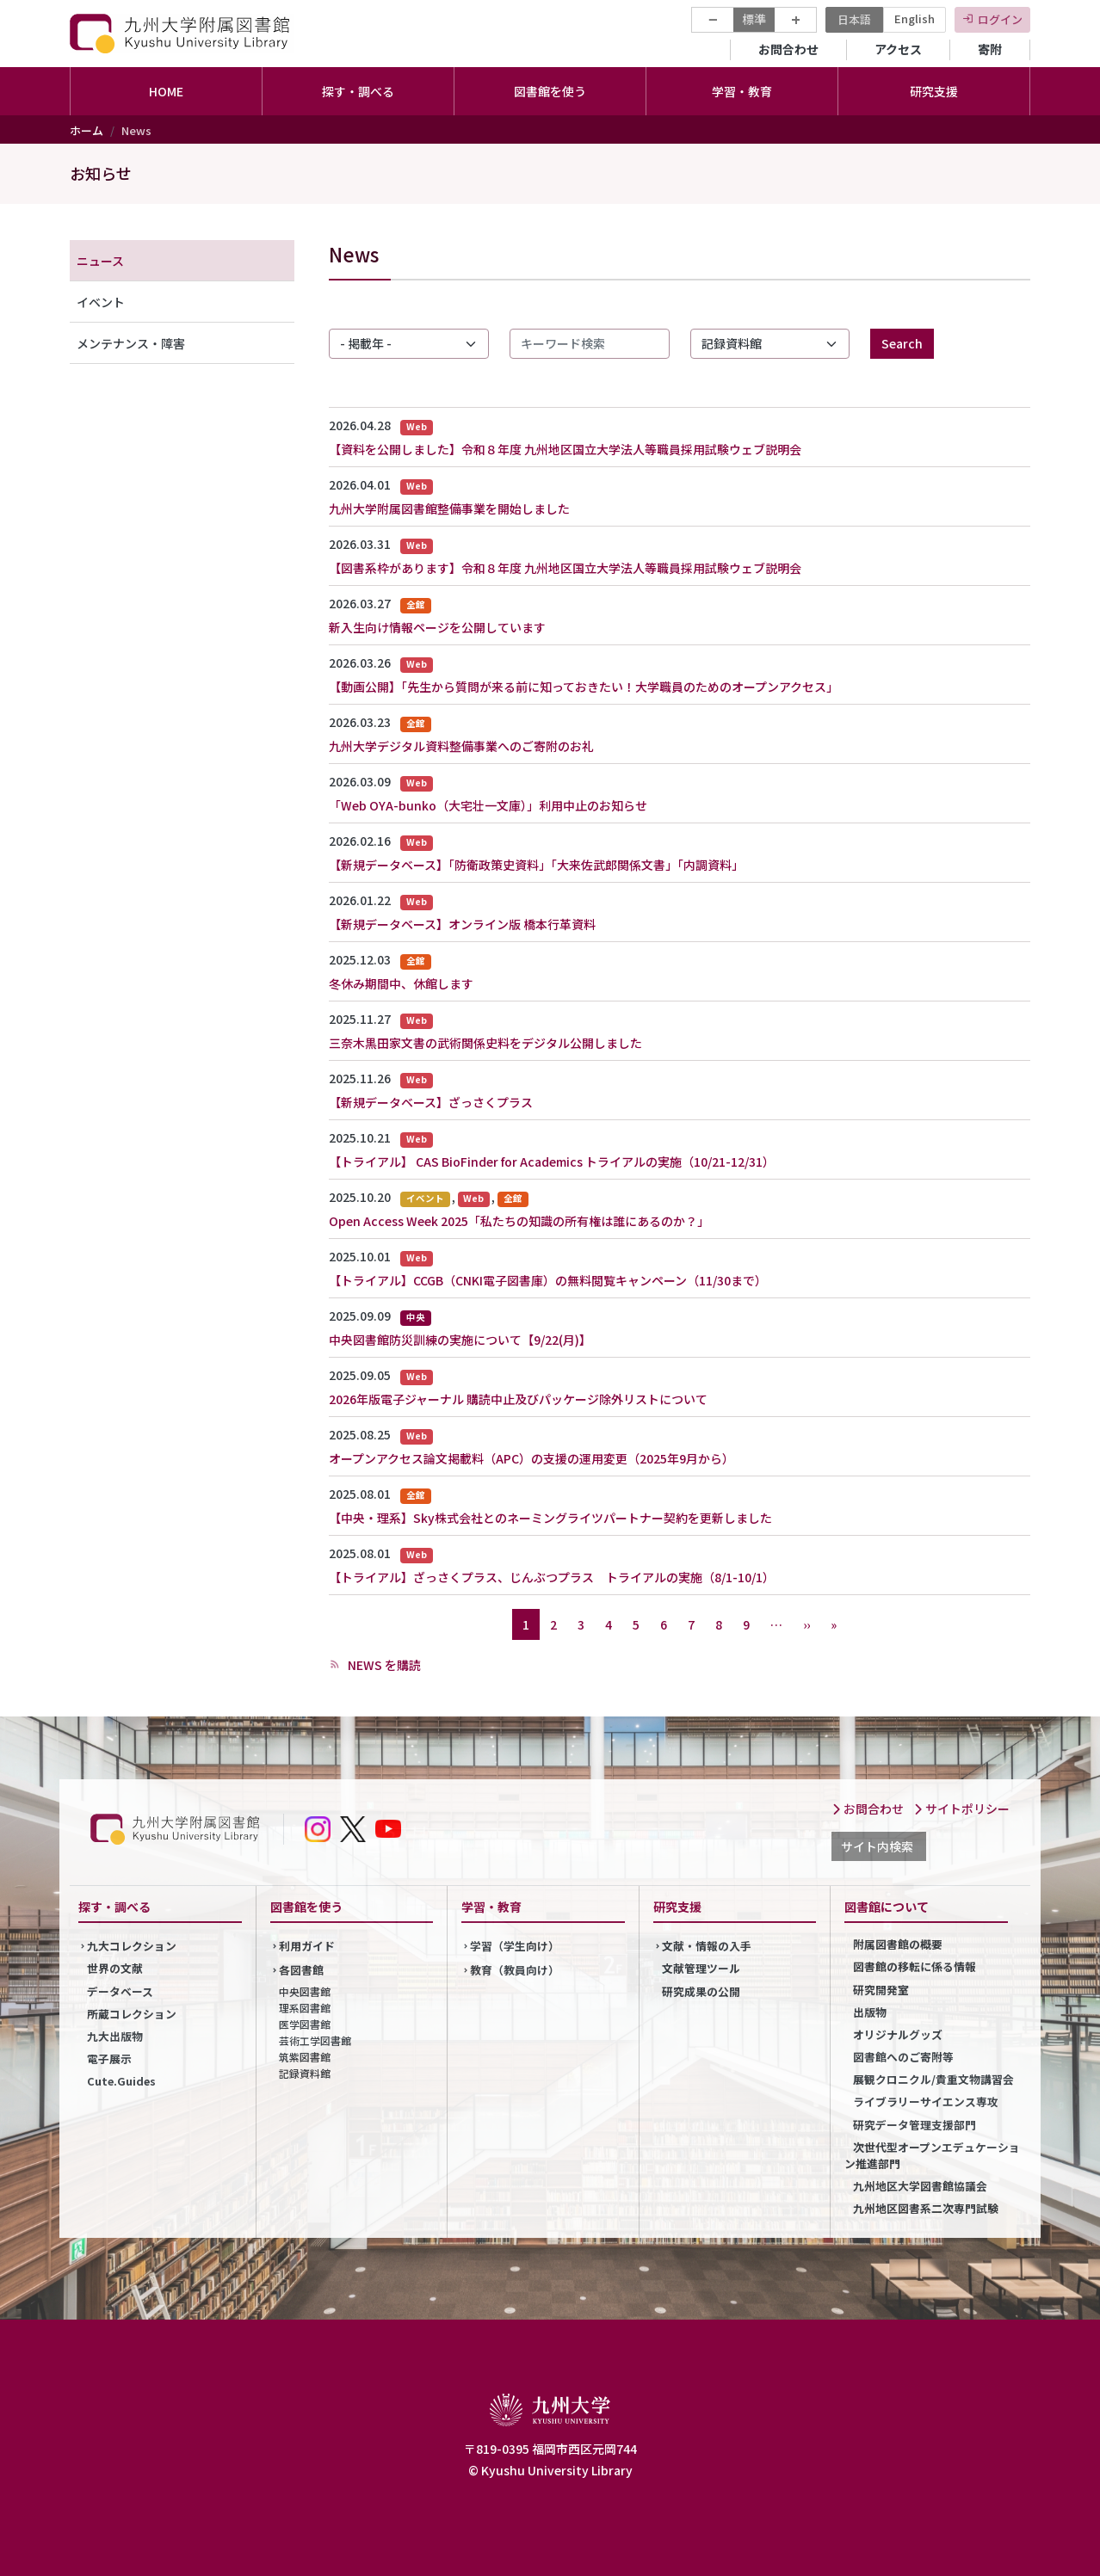 The height and width of the screenshot is (2576, 1100). What do you see at coordinates (531, 1458) in the screenshot?
I see `オープンアクセス論文掲載料（APC）の支援の運用変更（2025年9月から）` at bounding box center [531, 1458].